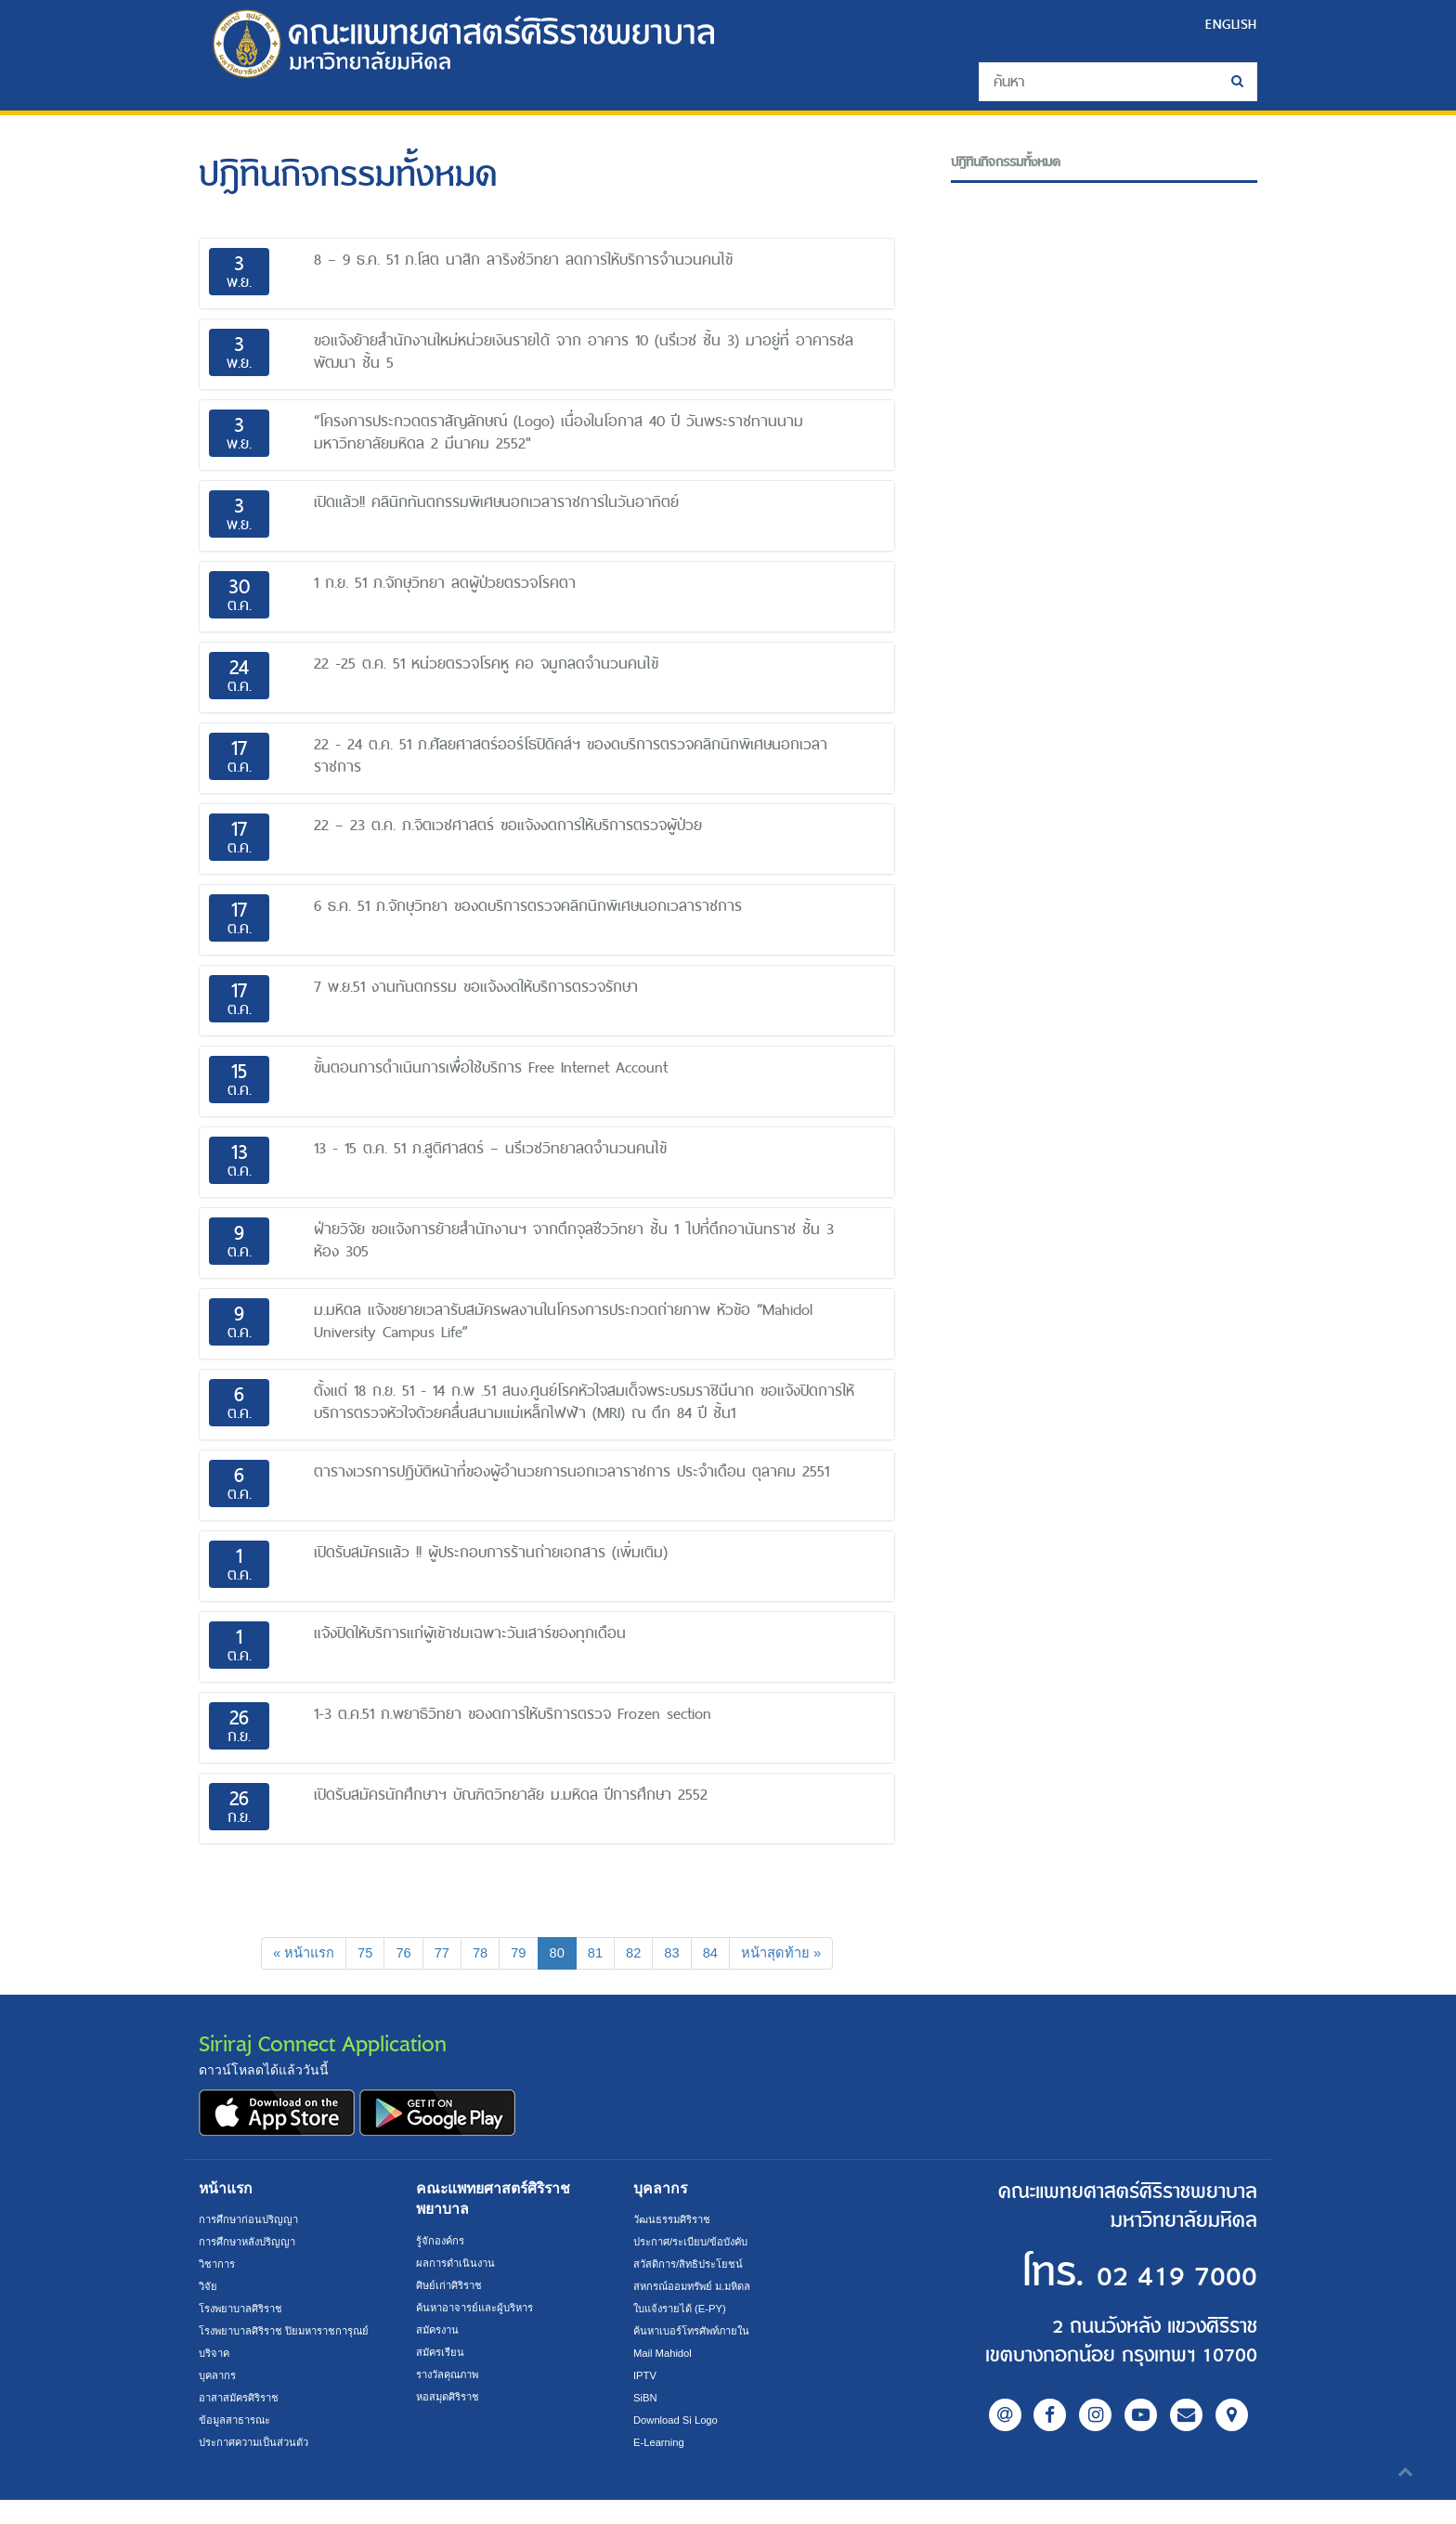 Image resolution: width=1456 pixels, height=2524 pixels. What do you see at coordinates (478, 1953) in the screenshot?
I see `78` at bounding box center [478, 1953].